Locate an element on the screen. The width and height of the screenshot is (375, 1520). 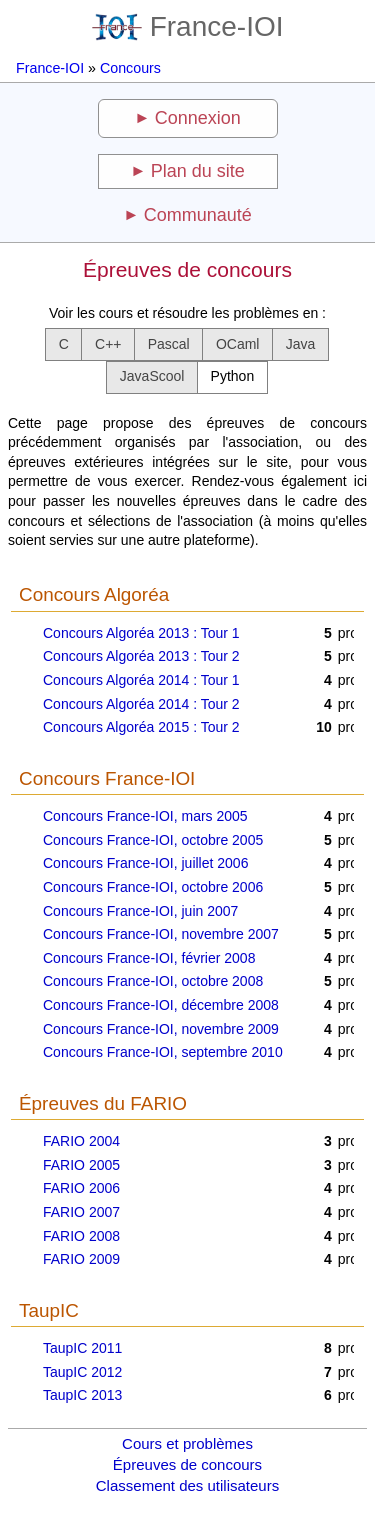
FARIO 2005 is located at coordinates (81, 1165).